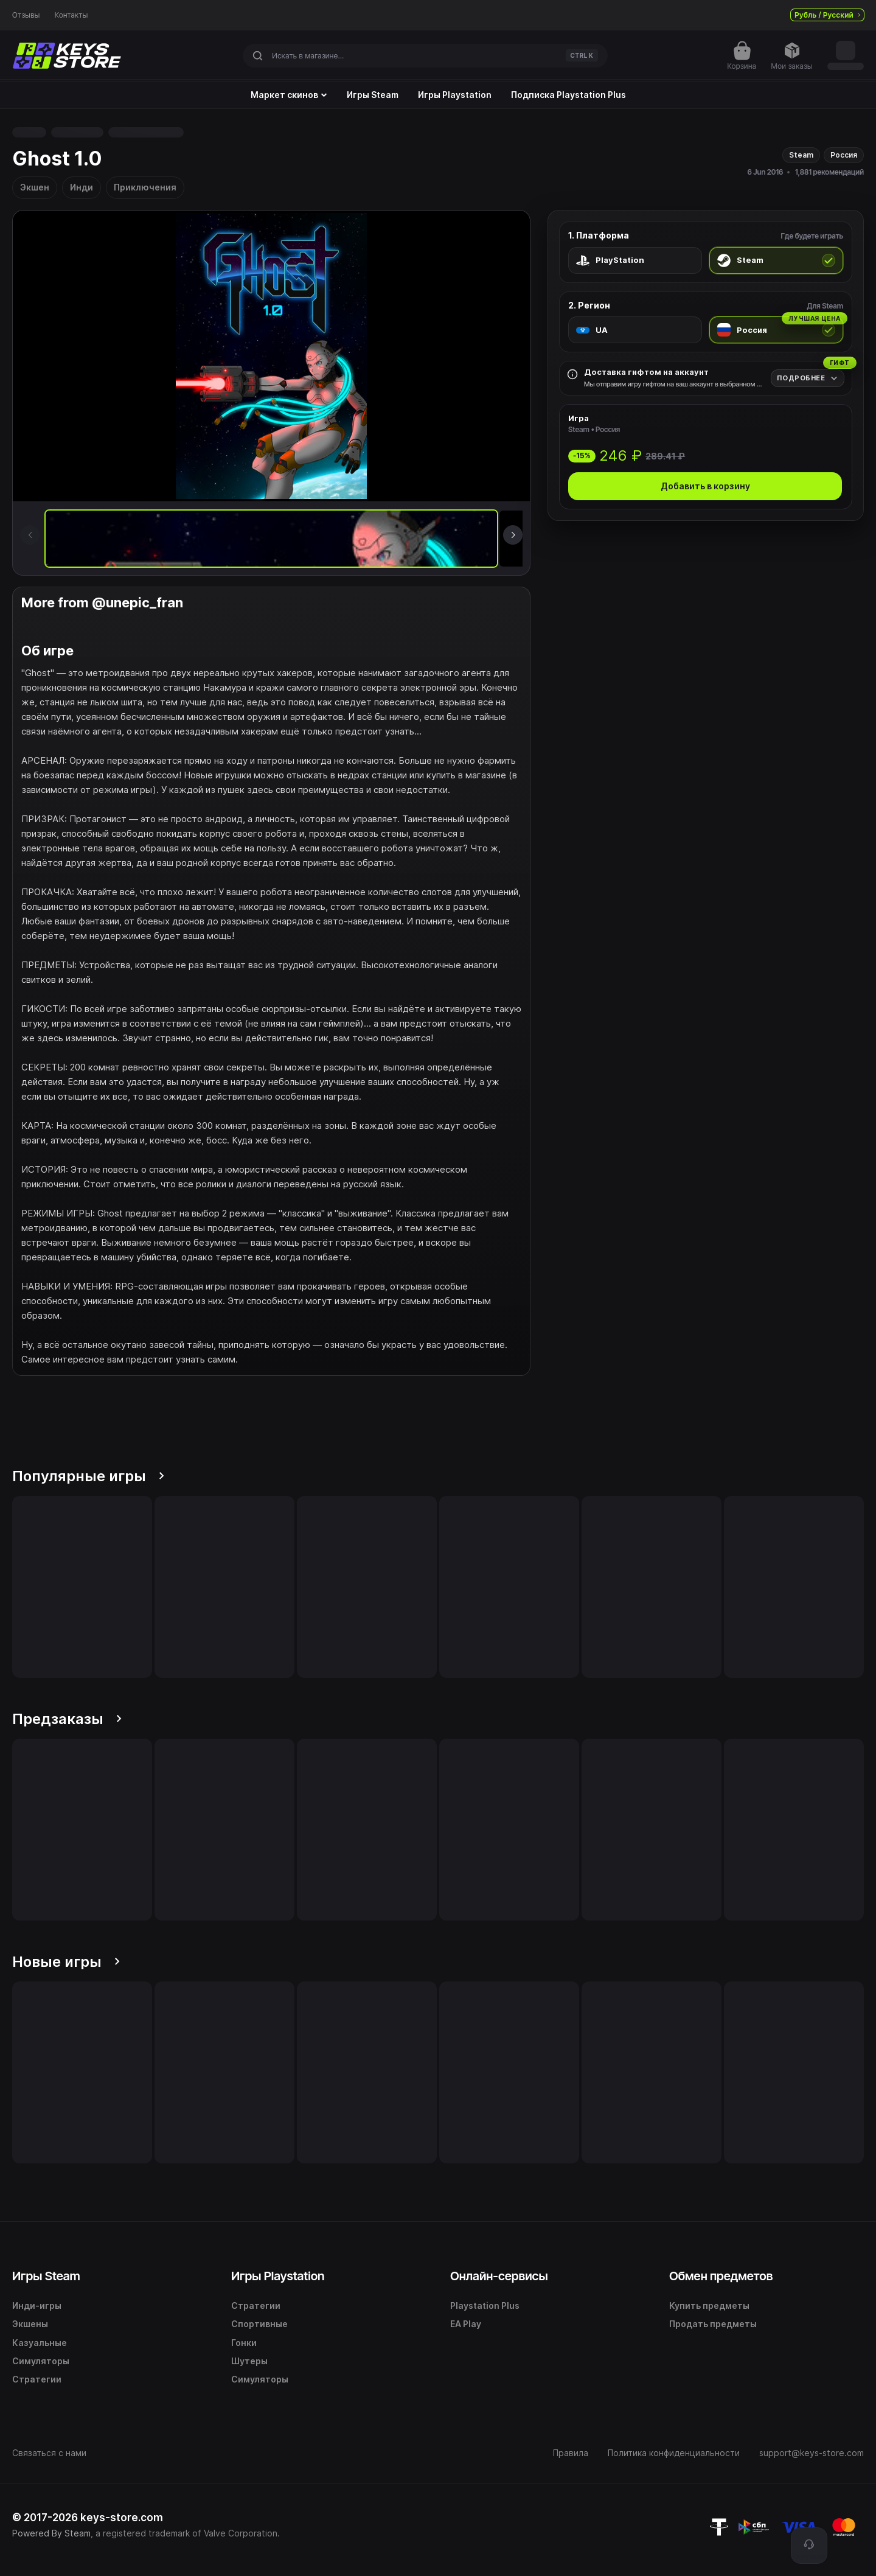  Describe the element at coordinates (809, 2545) in the screenshot. I see `[Поддержка]` at that location.